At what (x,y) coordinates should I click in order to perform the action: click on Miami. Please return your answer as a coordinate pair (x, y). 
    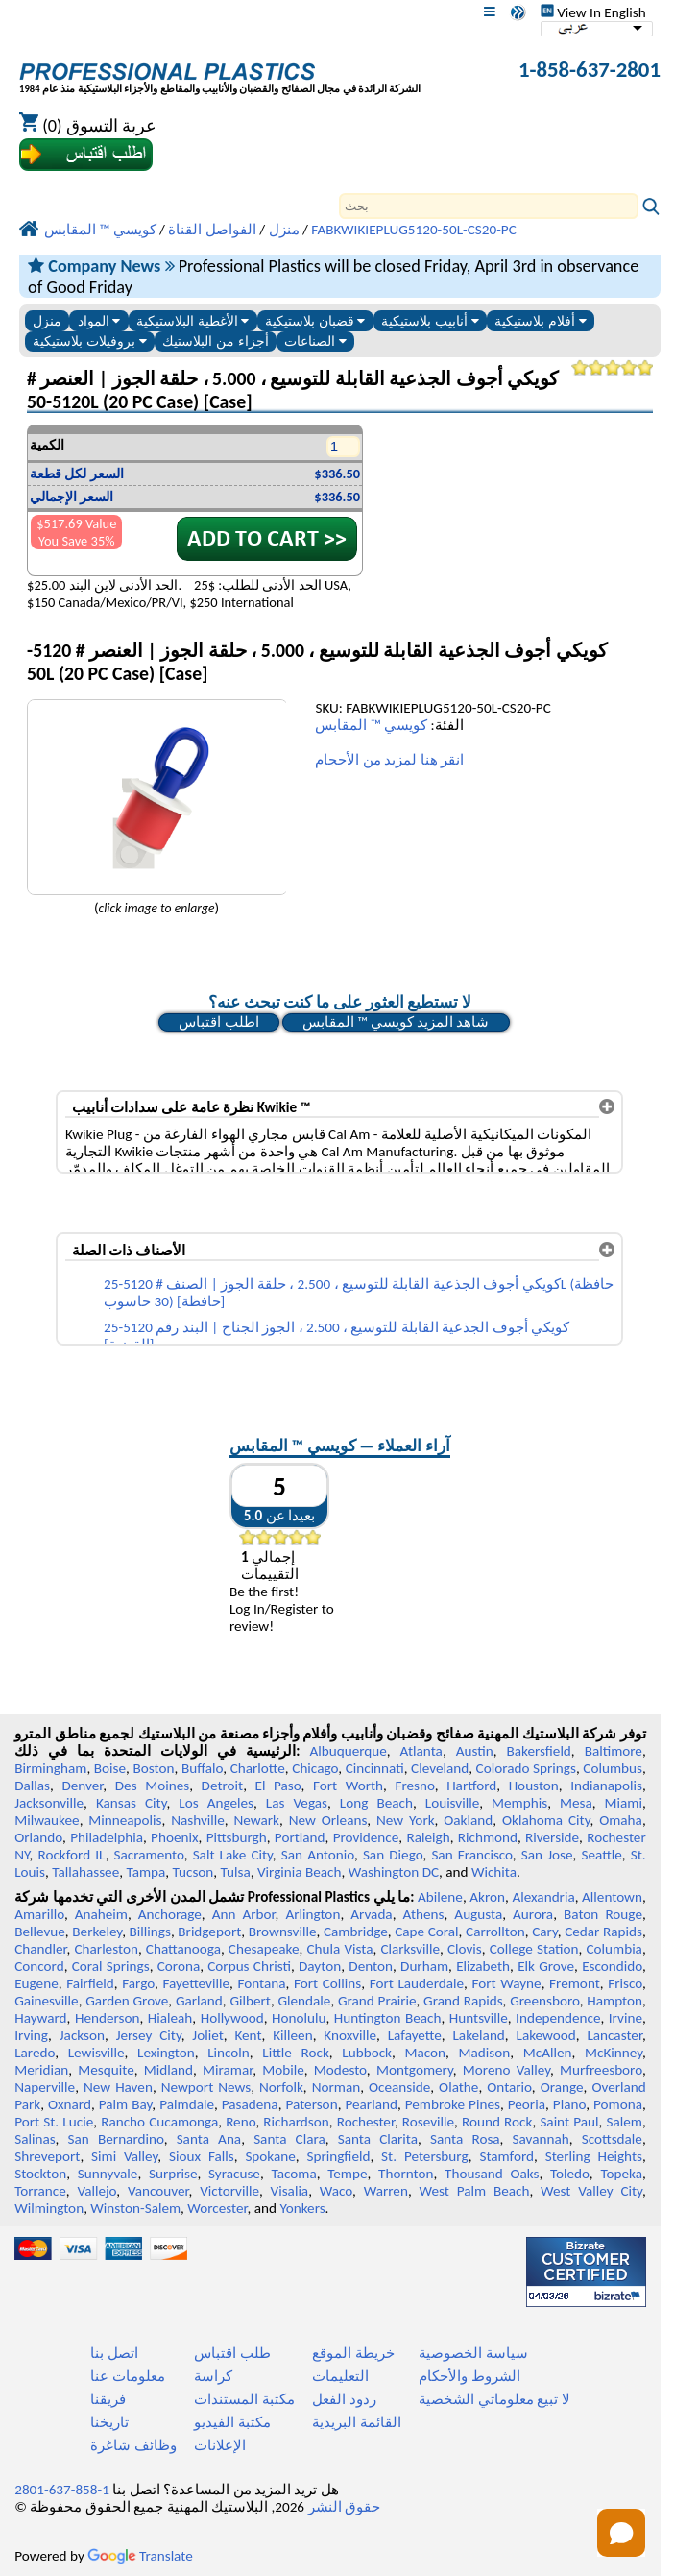
    Looking at the image, I should click on (623, 1802).